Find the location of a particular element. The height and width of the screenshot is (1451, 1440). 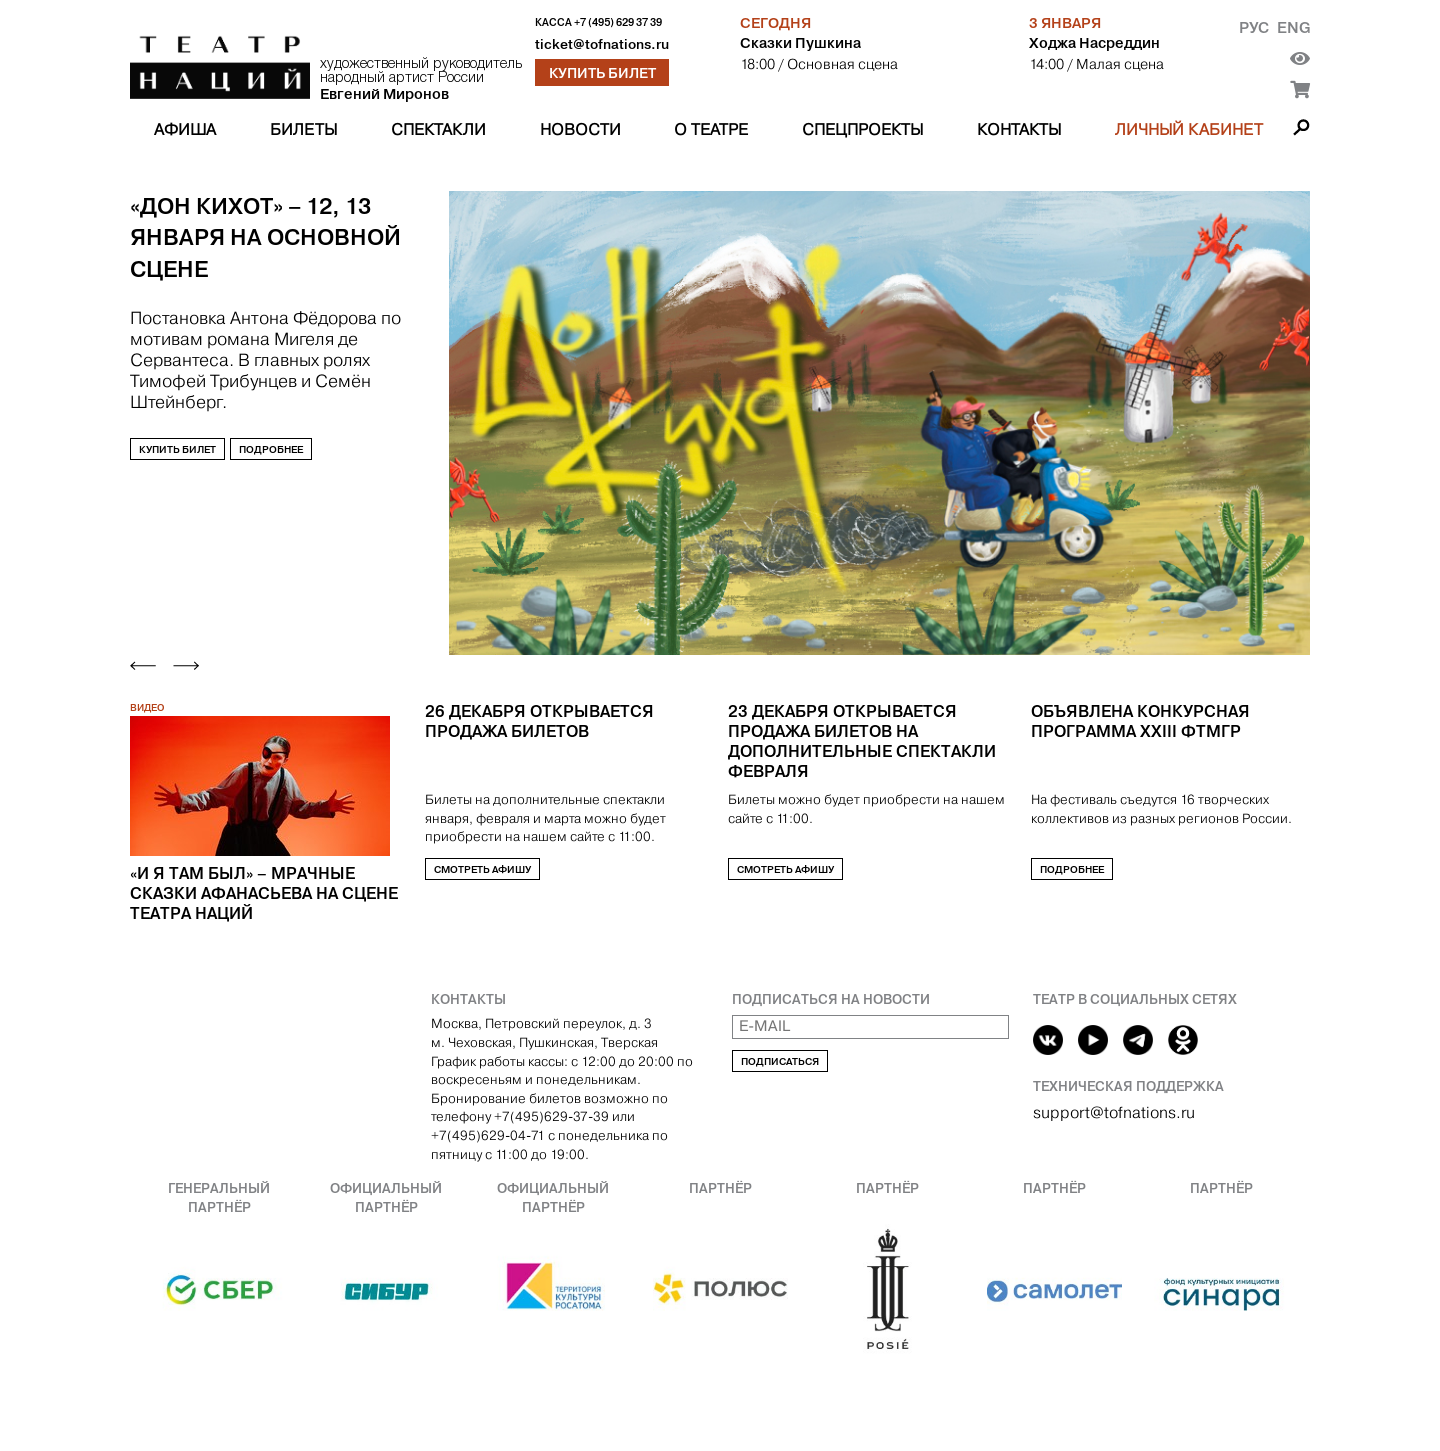

О театре is located at coordinates (711, 129).